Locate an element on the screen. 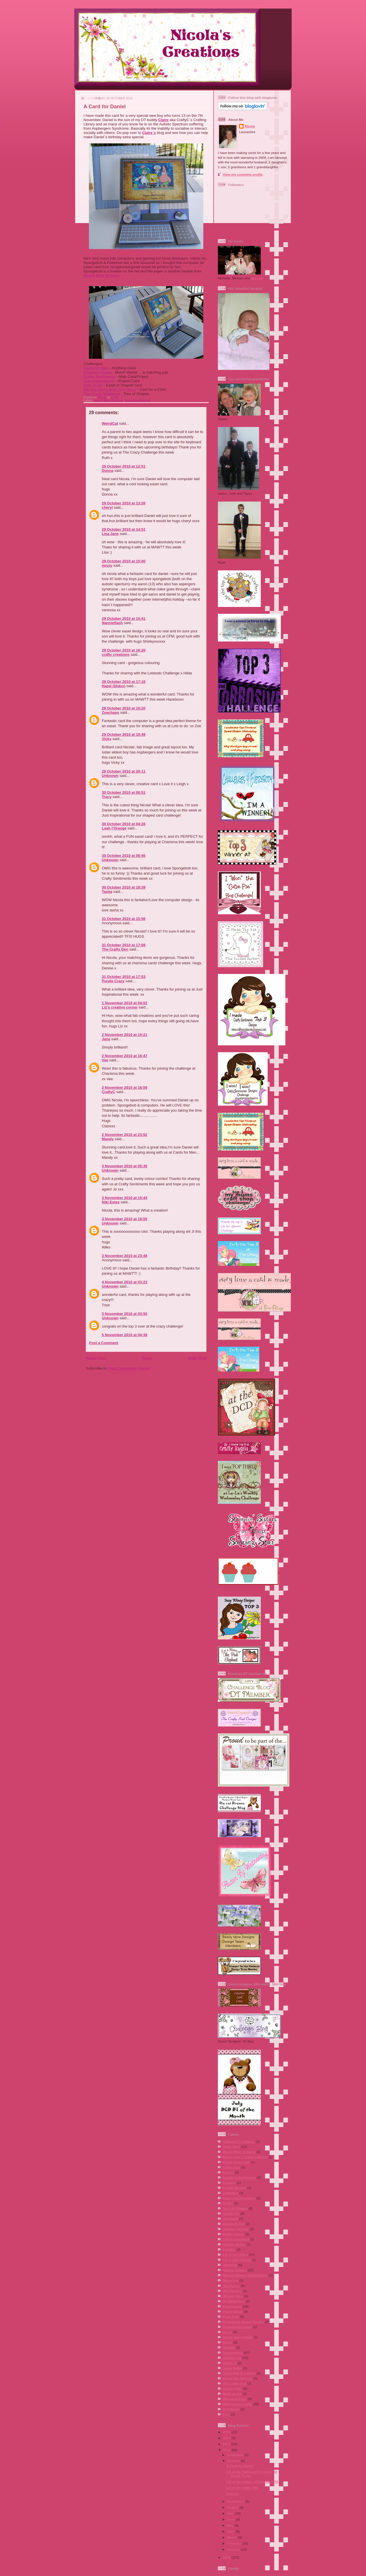 The height and width of the screenshot is (2576, 366). Tracy is located at coordinates (107, 797).